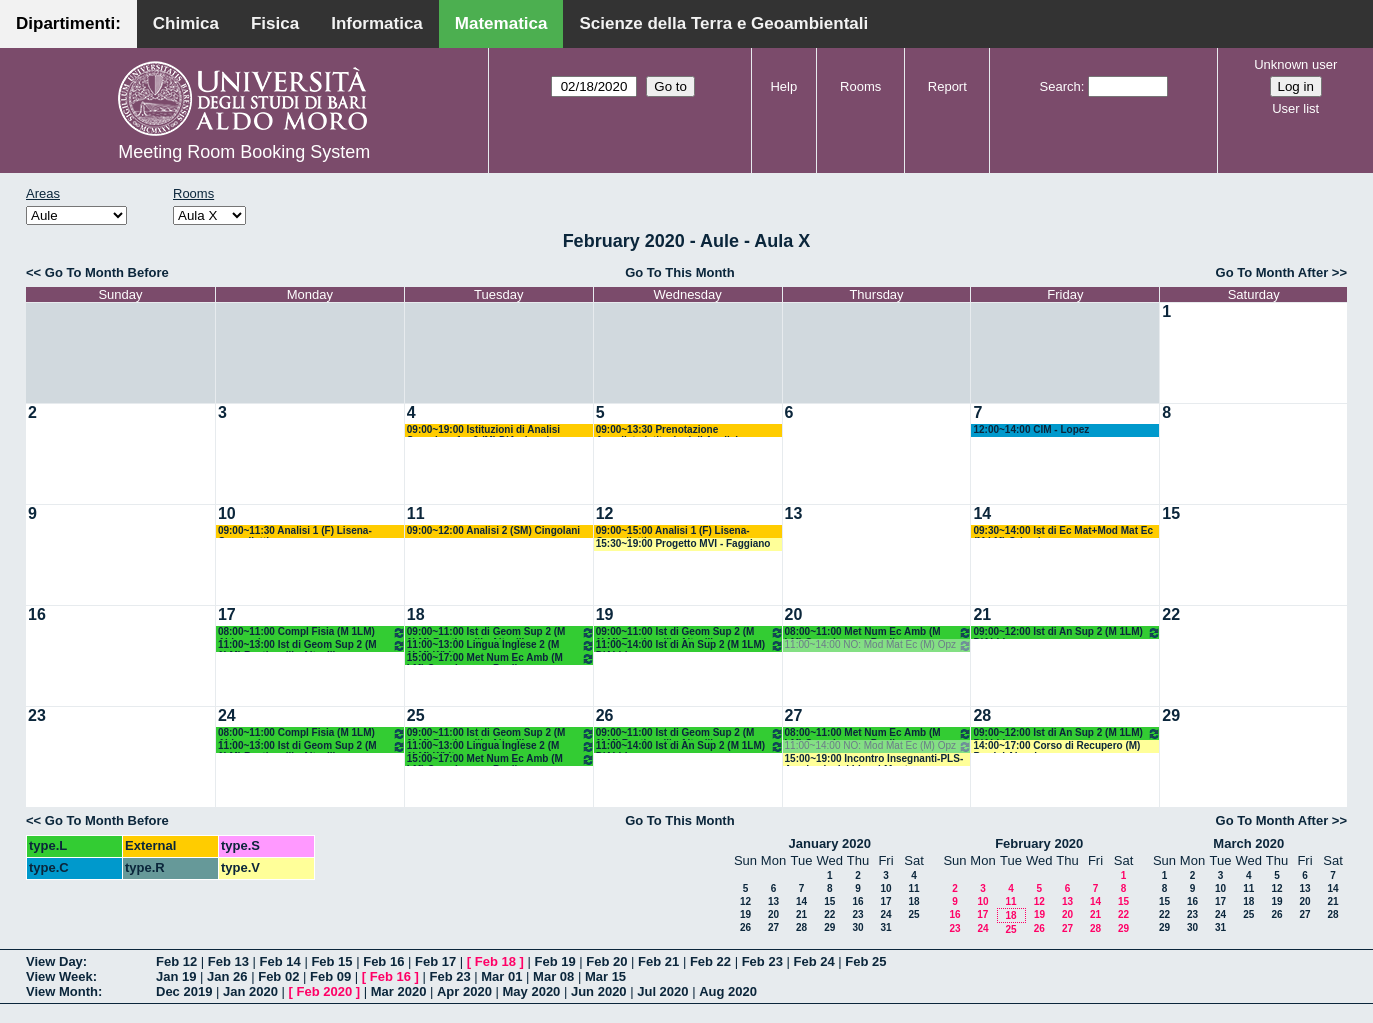 The image size is (1373, 1023). What do you see at coordinates (1063, 531) in the screenshot?
I see `09:30~14:00 Ist di Ec Mat+Mod Mat Ec (M LM) Orlando` at bounding box center [1063, 531].